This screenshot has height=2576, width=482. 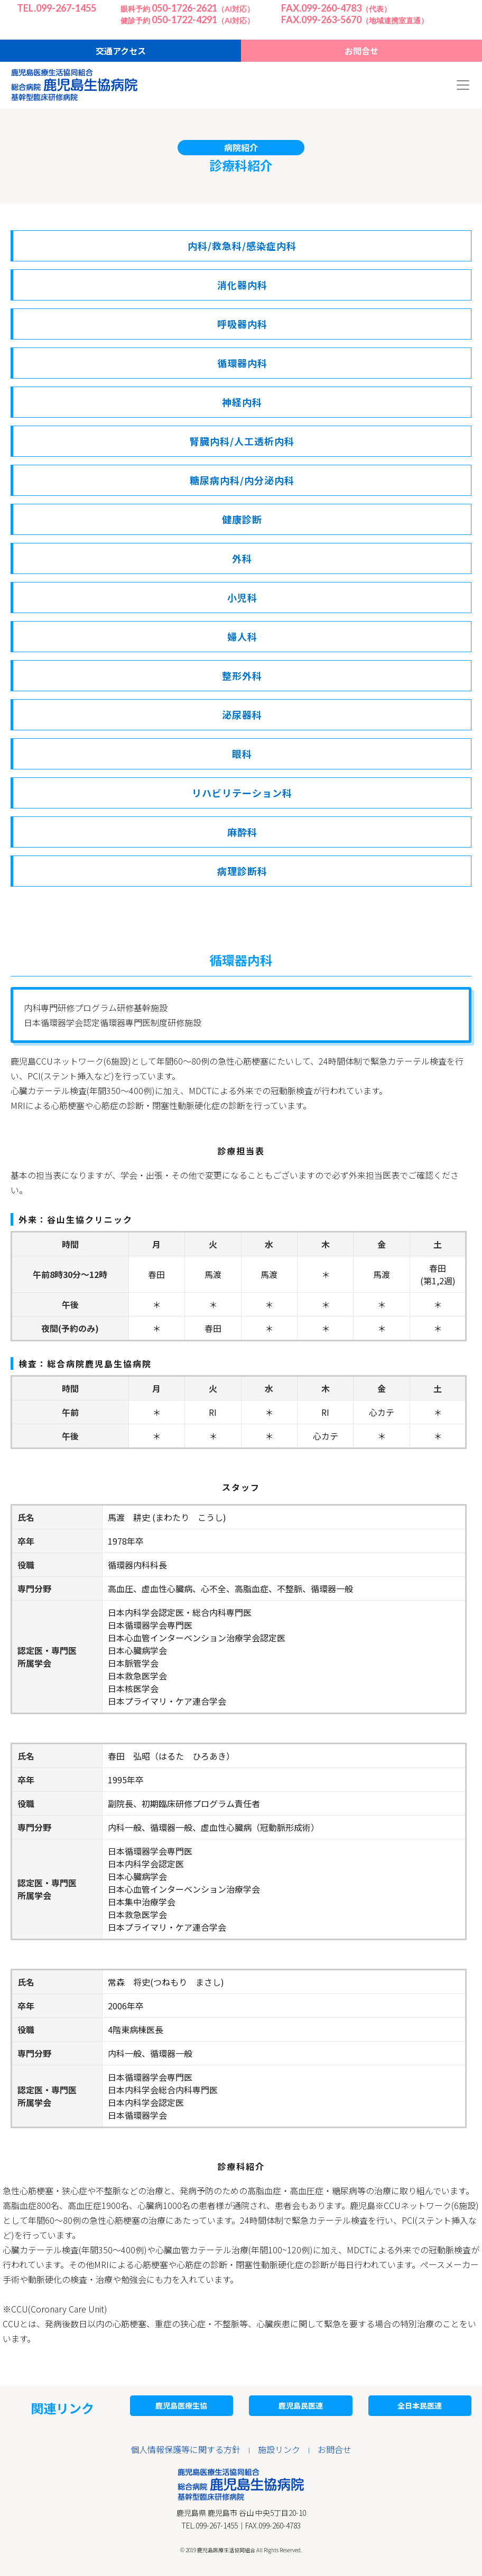 I want to click on 麻酔科, so click(x=242, y=832).